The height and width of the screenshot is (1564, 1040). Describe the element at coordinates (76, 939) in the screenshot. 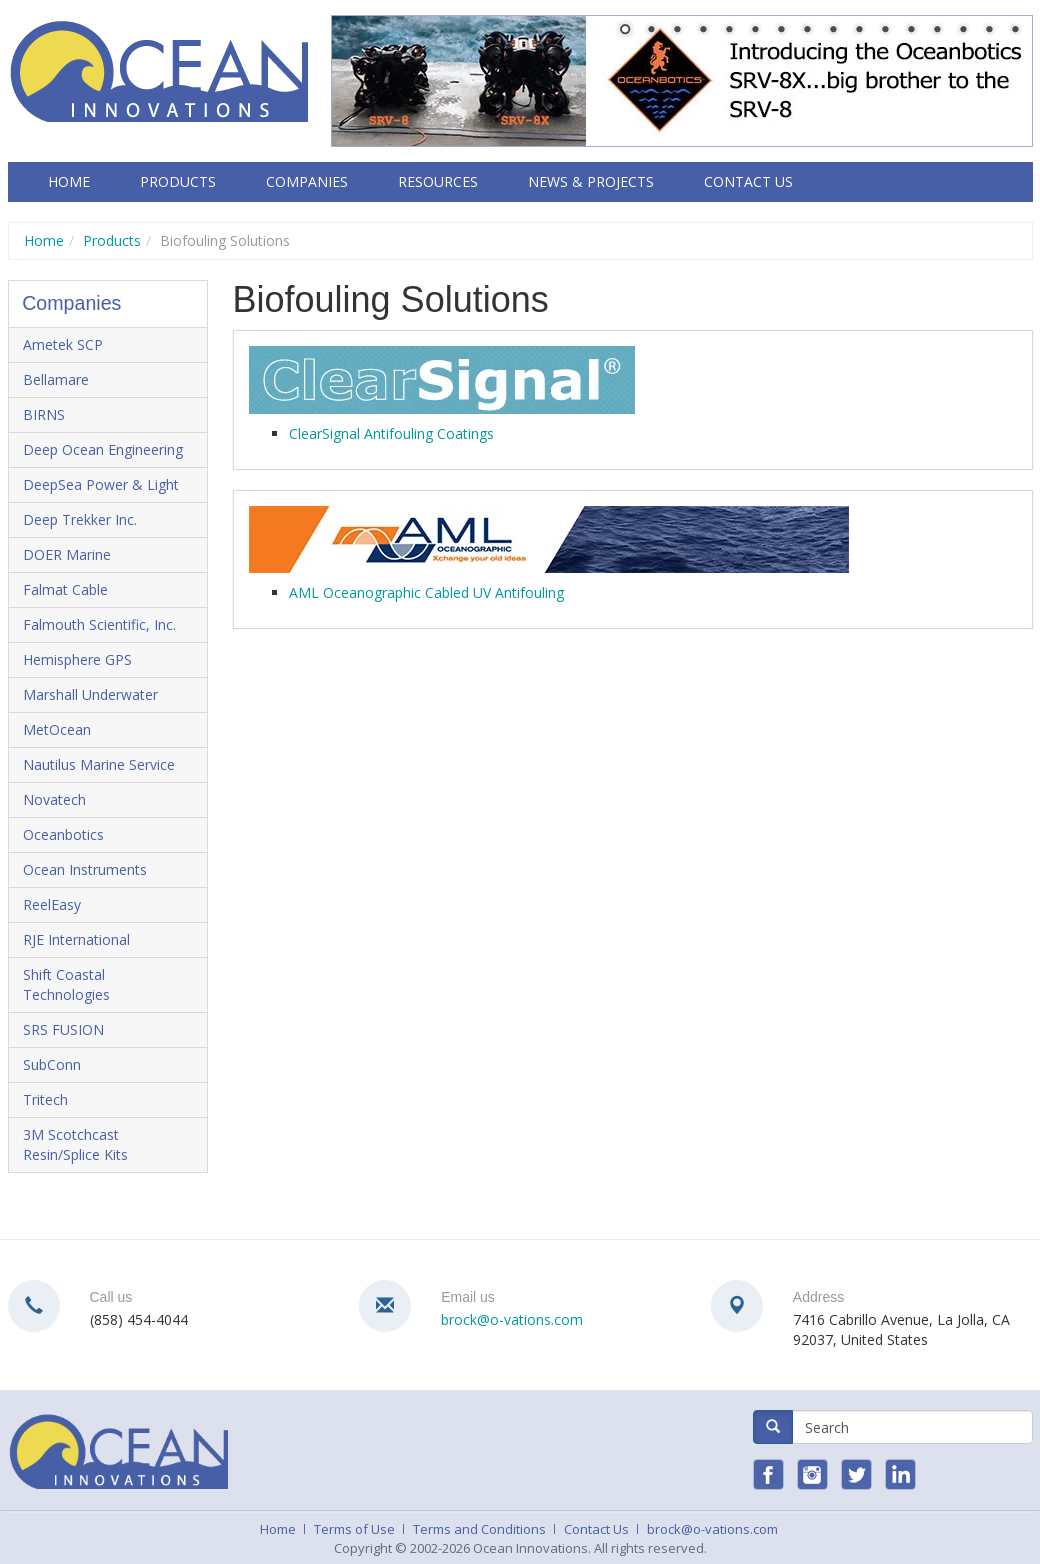

I see `RJE International` at that location.